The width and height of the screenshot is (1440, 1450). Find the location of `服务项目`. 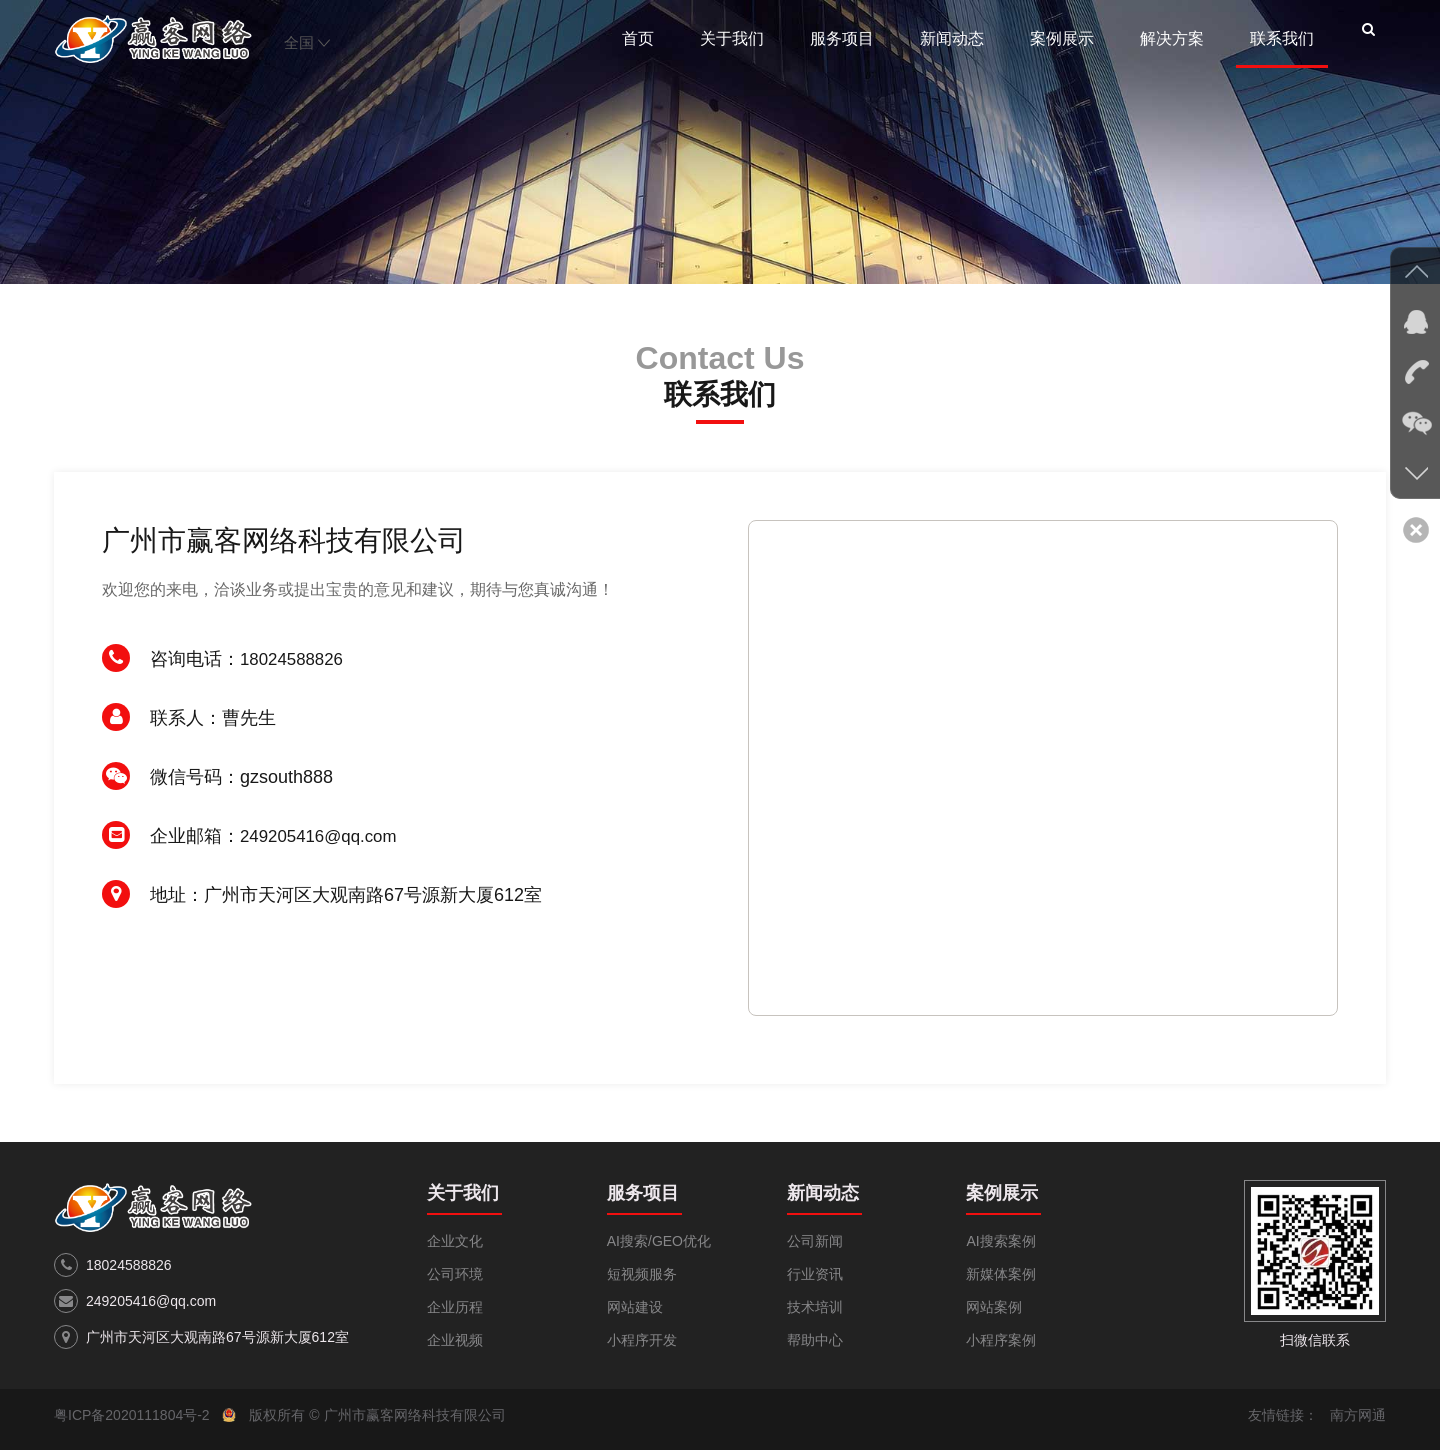

服务项目 is located at coordinates (842, 38).